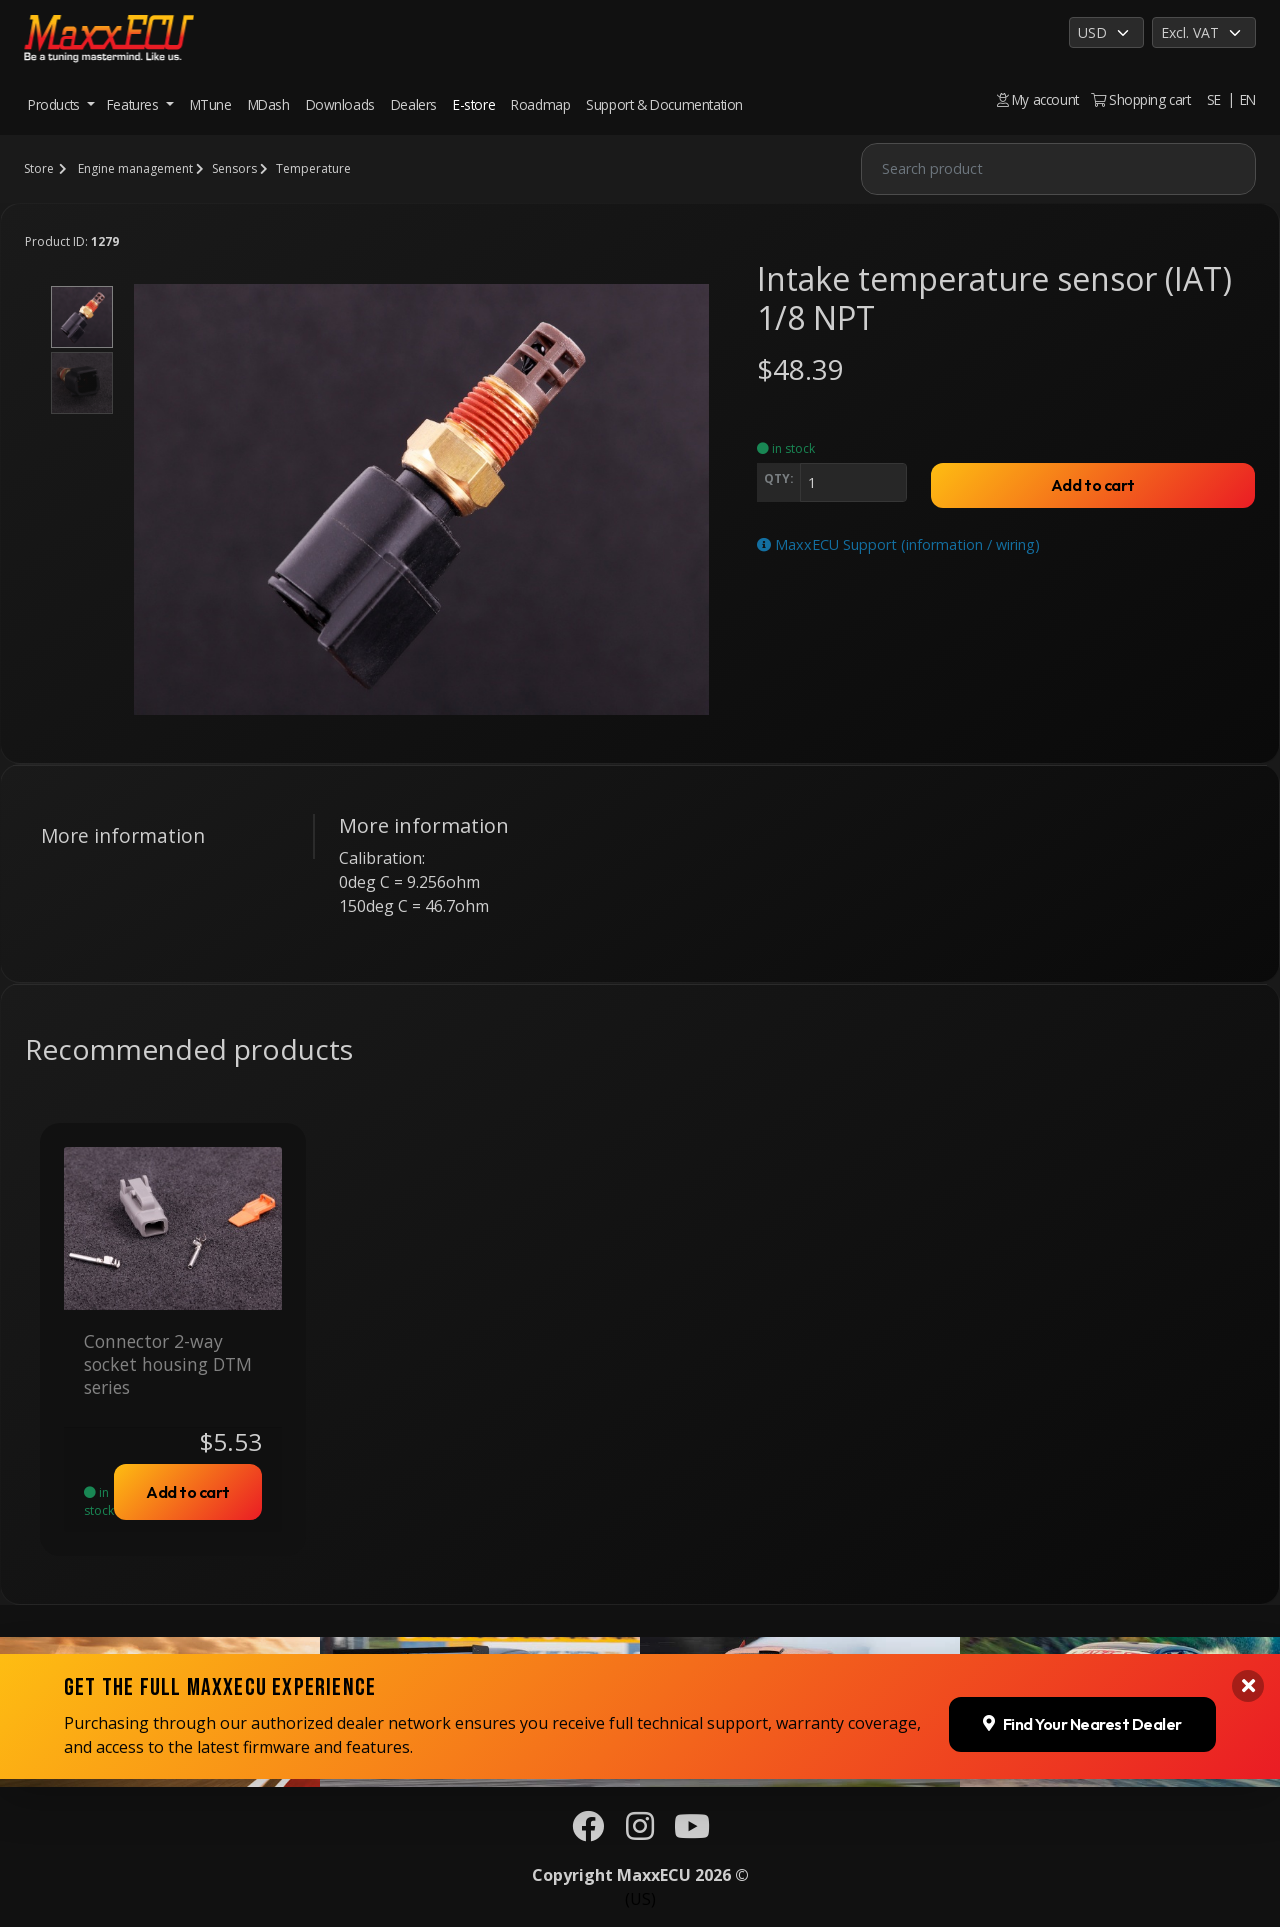 This screenshot has height=1927, width=1280. What do you see at coordinates (234, 168) in the screenshot?
I see `Sensors` at bounding box center [234, 168].